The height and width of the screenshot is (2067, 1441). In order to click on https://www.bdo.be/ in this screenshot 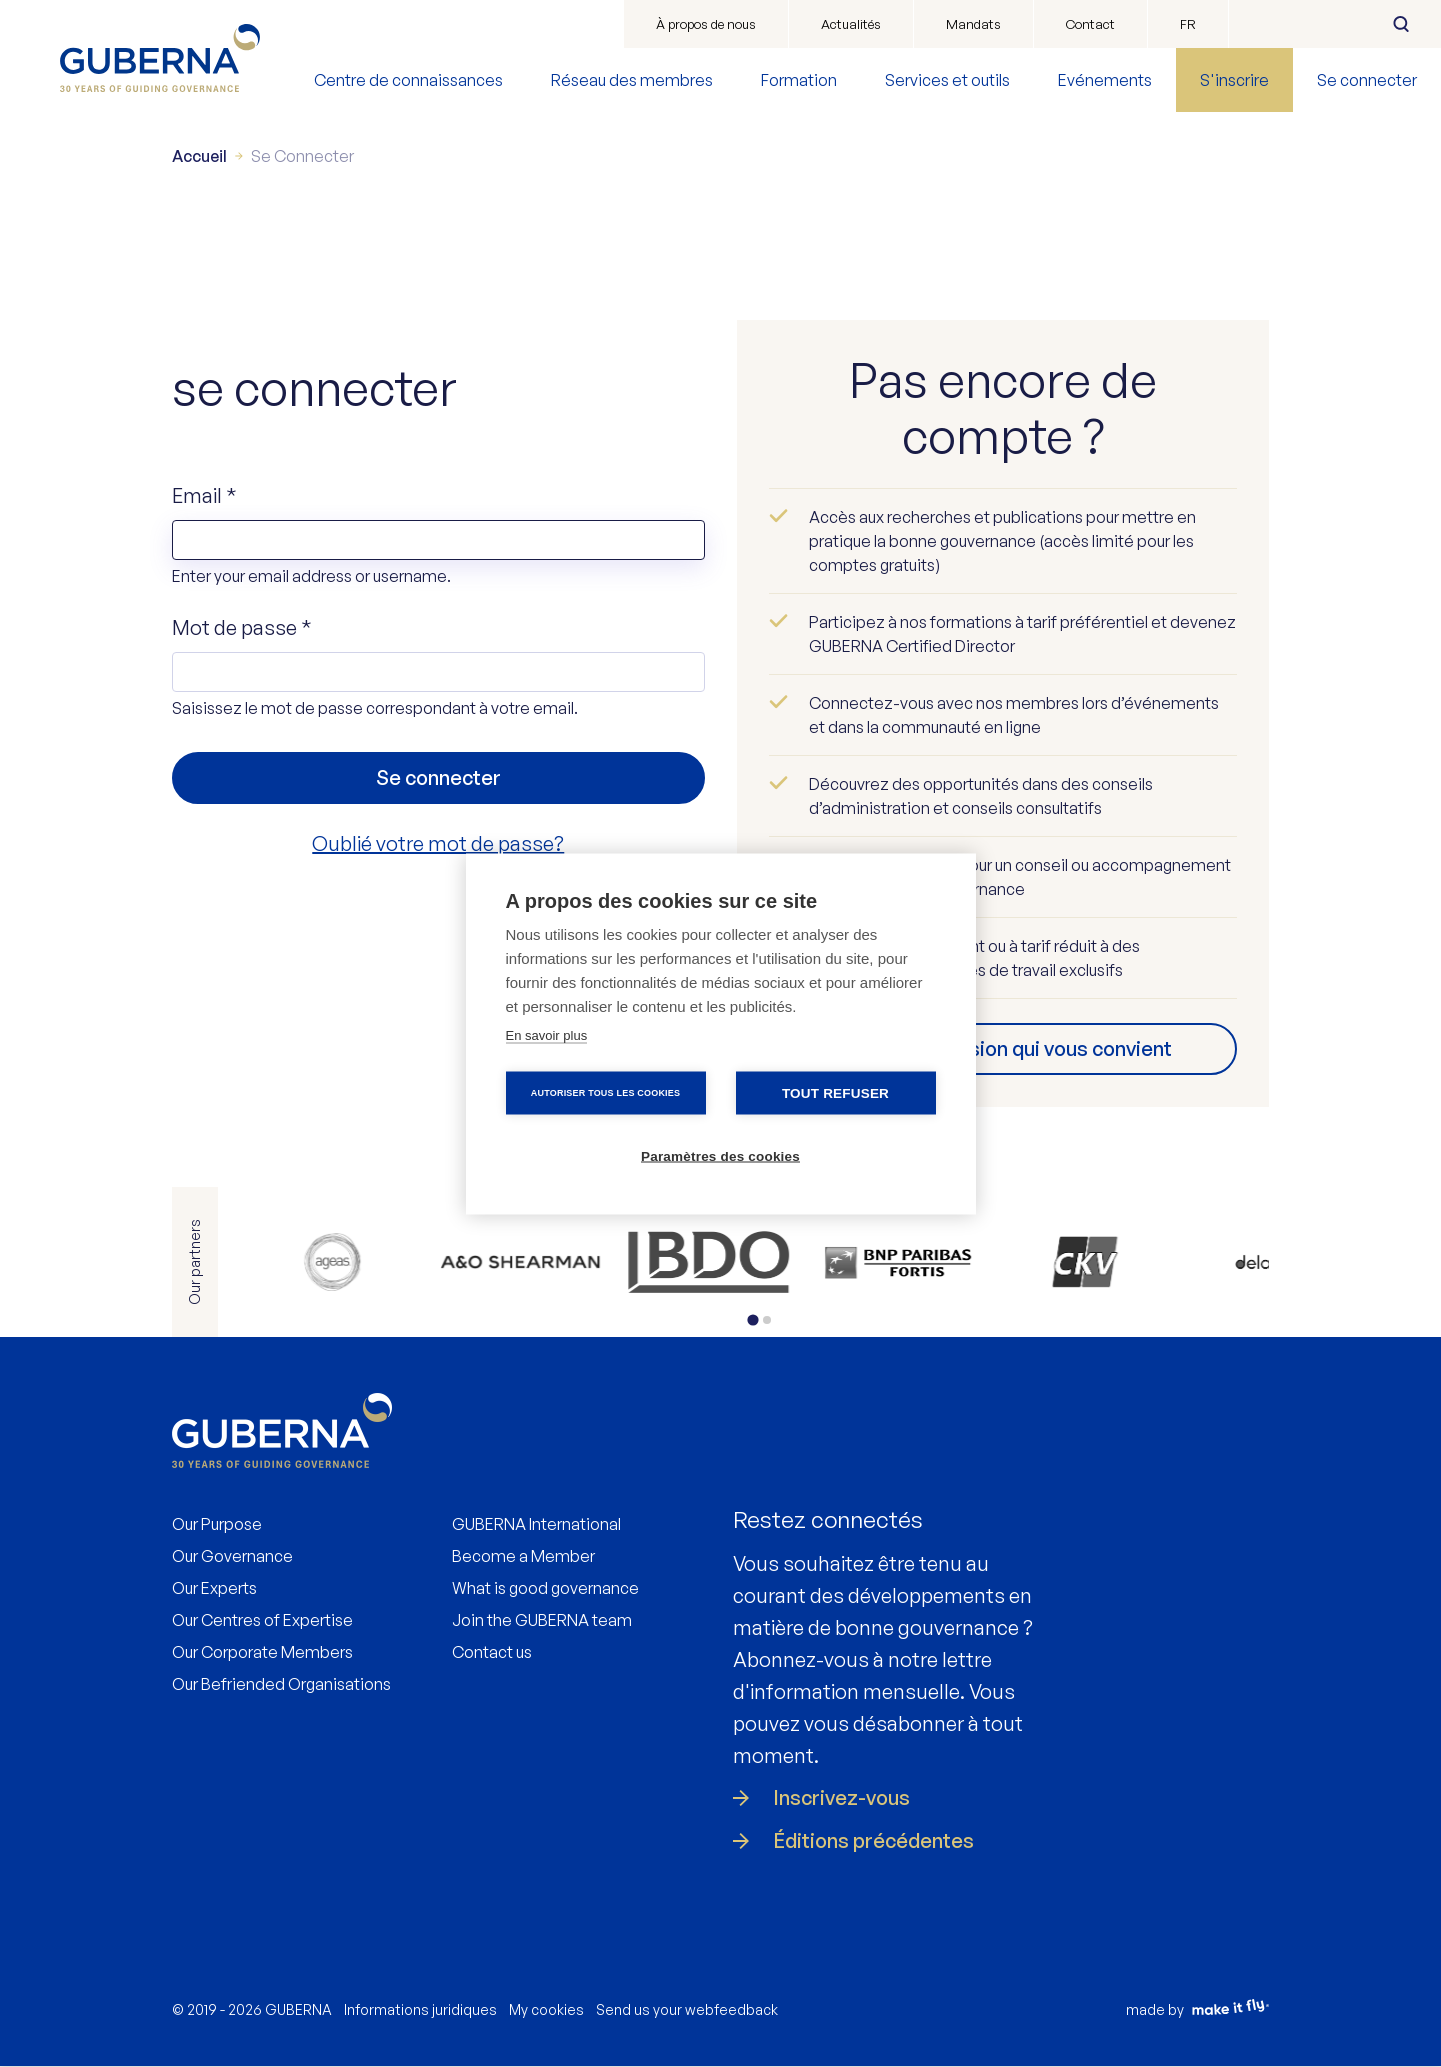, I will do `click(564, 1262)`.